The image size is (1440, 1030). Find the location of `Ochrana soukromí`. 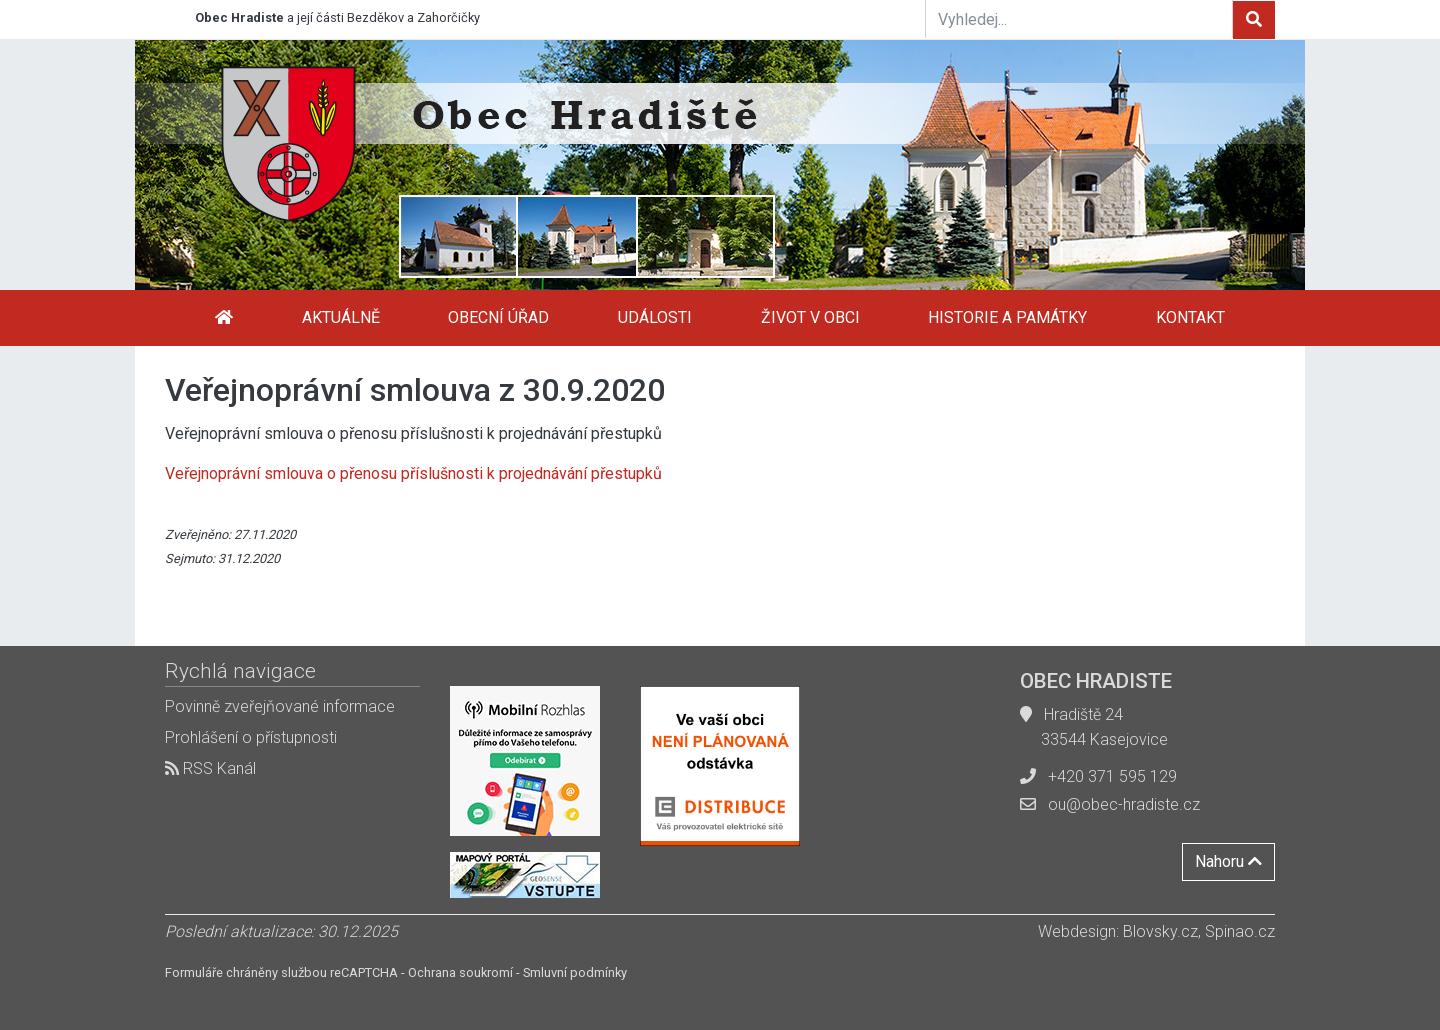

Ochrana soukromí is located at coordinates (460, 972).